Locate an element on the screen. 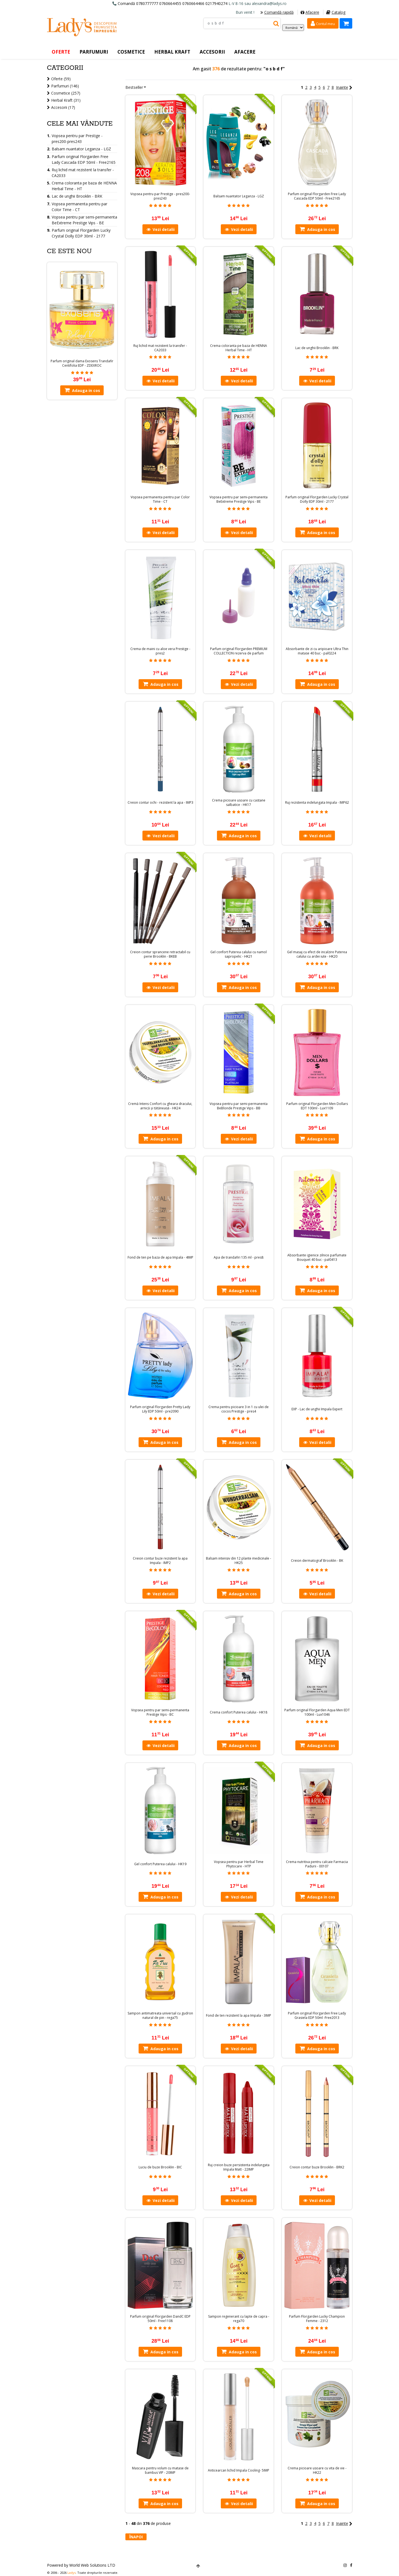  Lac de unghii Brooklin - BRK is located at coordinates (317, 348).